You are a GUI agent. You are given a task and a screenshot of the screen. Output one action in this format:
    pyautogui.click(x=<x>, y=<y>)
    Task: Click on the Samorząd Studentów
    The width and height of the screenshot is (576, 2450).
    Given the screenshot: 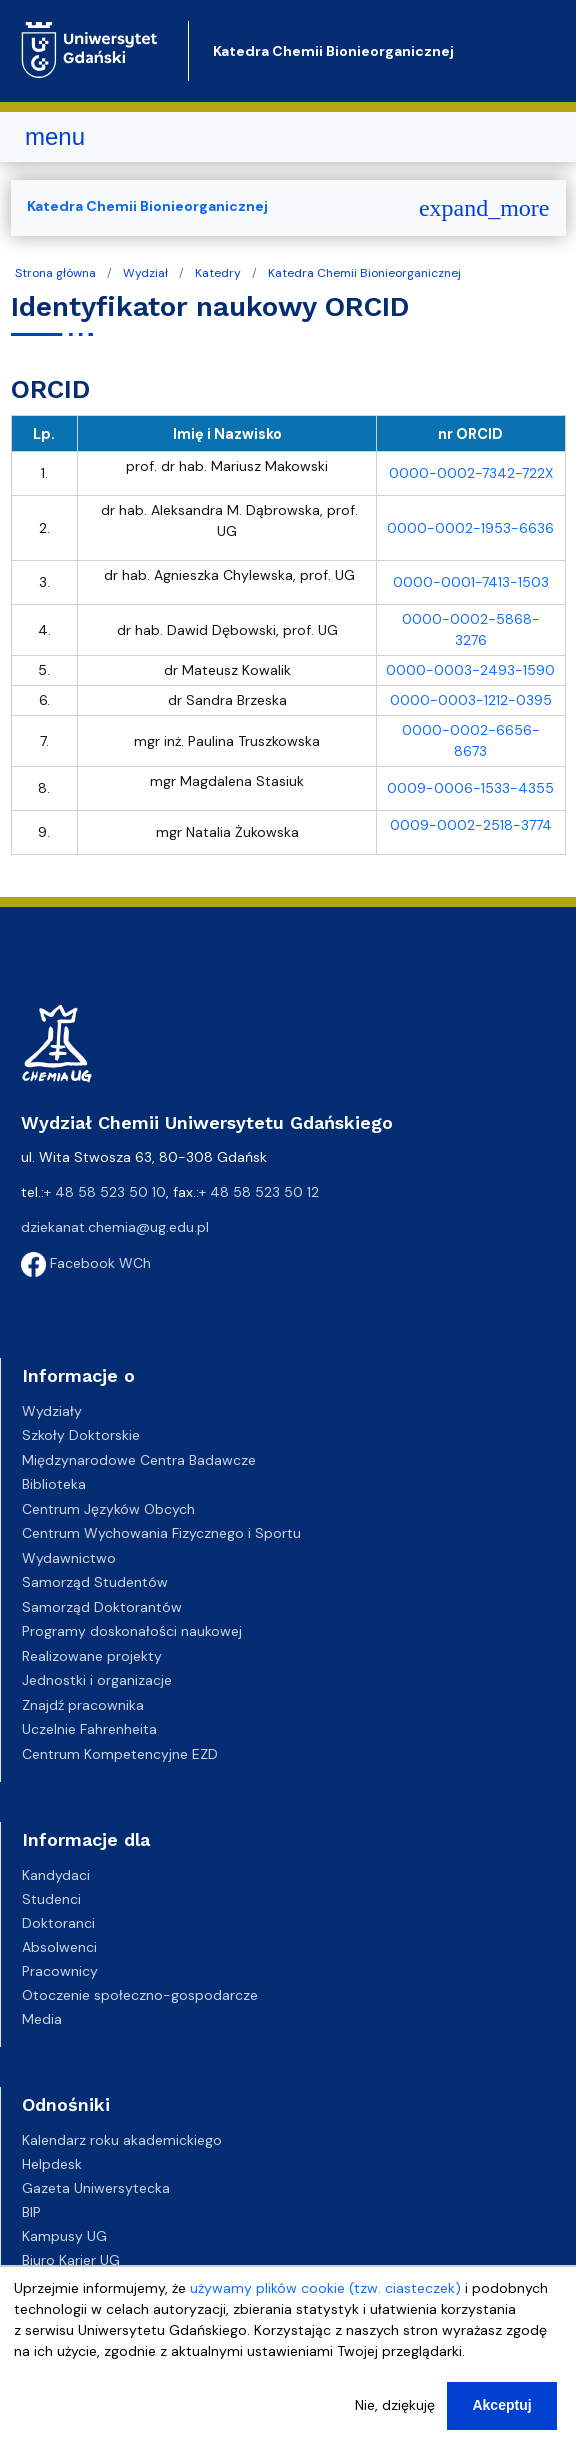 What is the action you would take?
    pyautogui.click(x=95, y=1582)
    